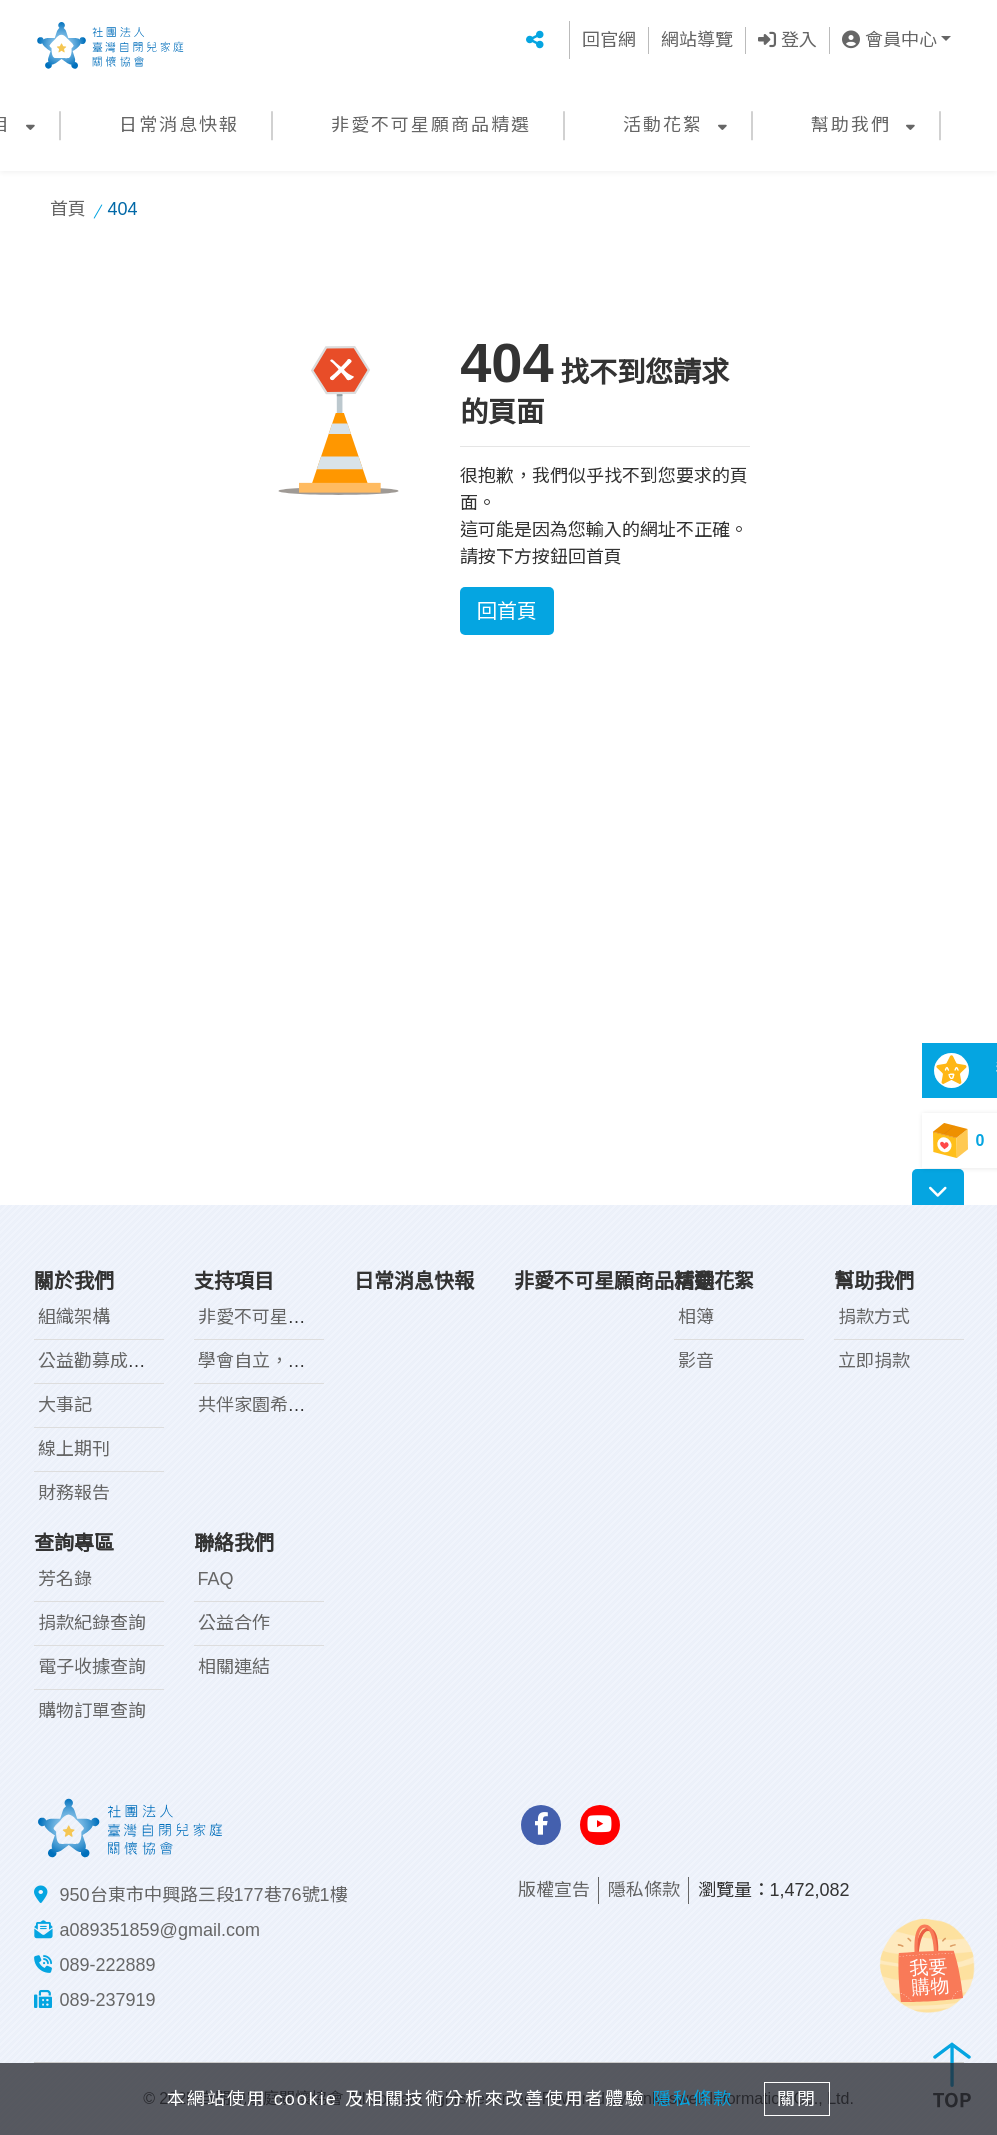  I want to click on 公益合作, so click(234, 1623).